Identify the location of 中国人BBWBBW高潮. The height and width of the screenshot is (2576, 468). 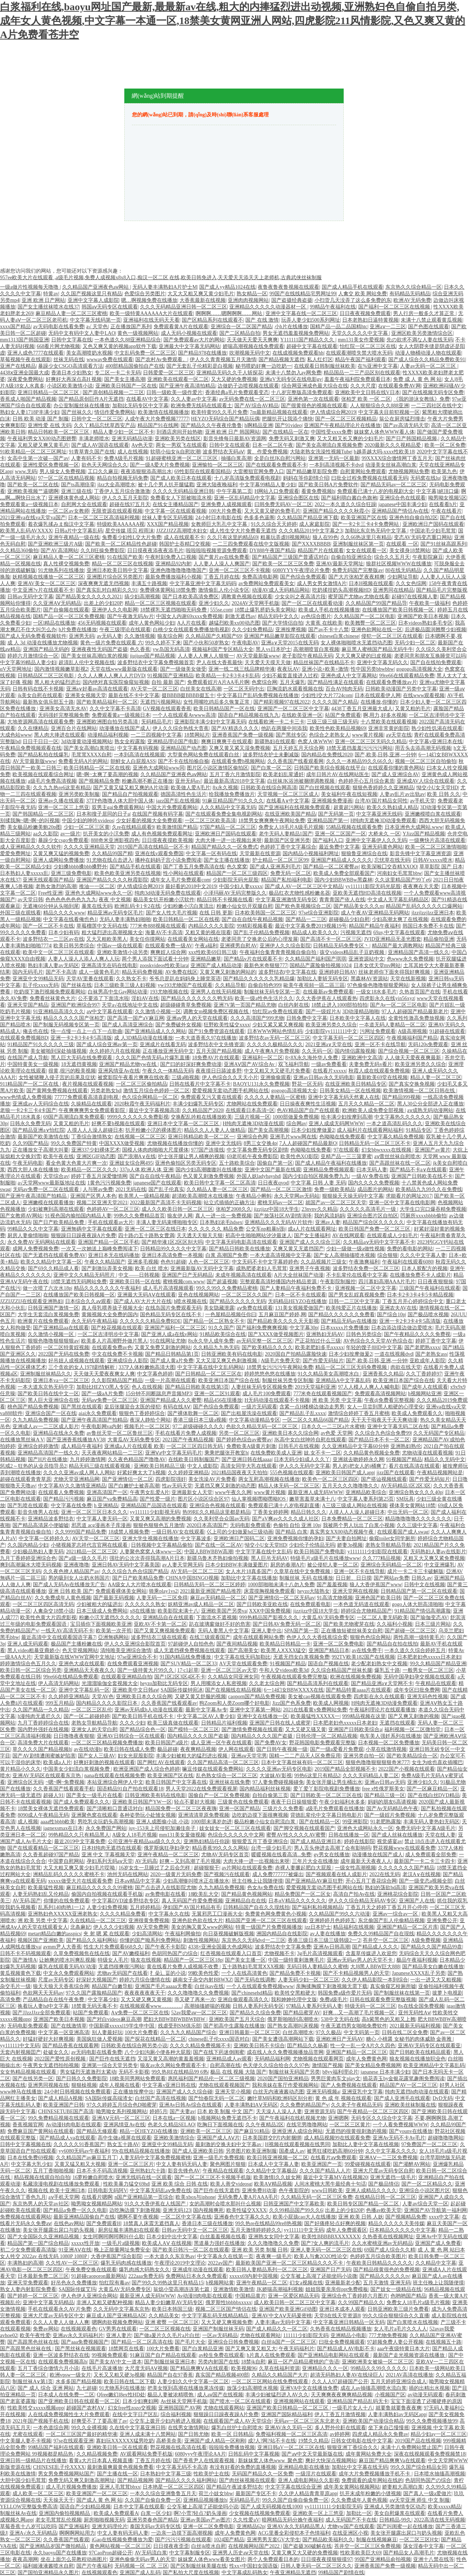
(208, 1551).